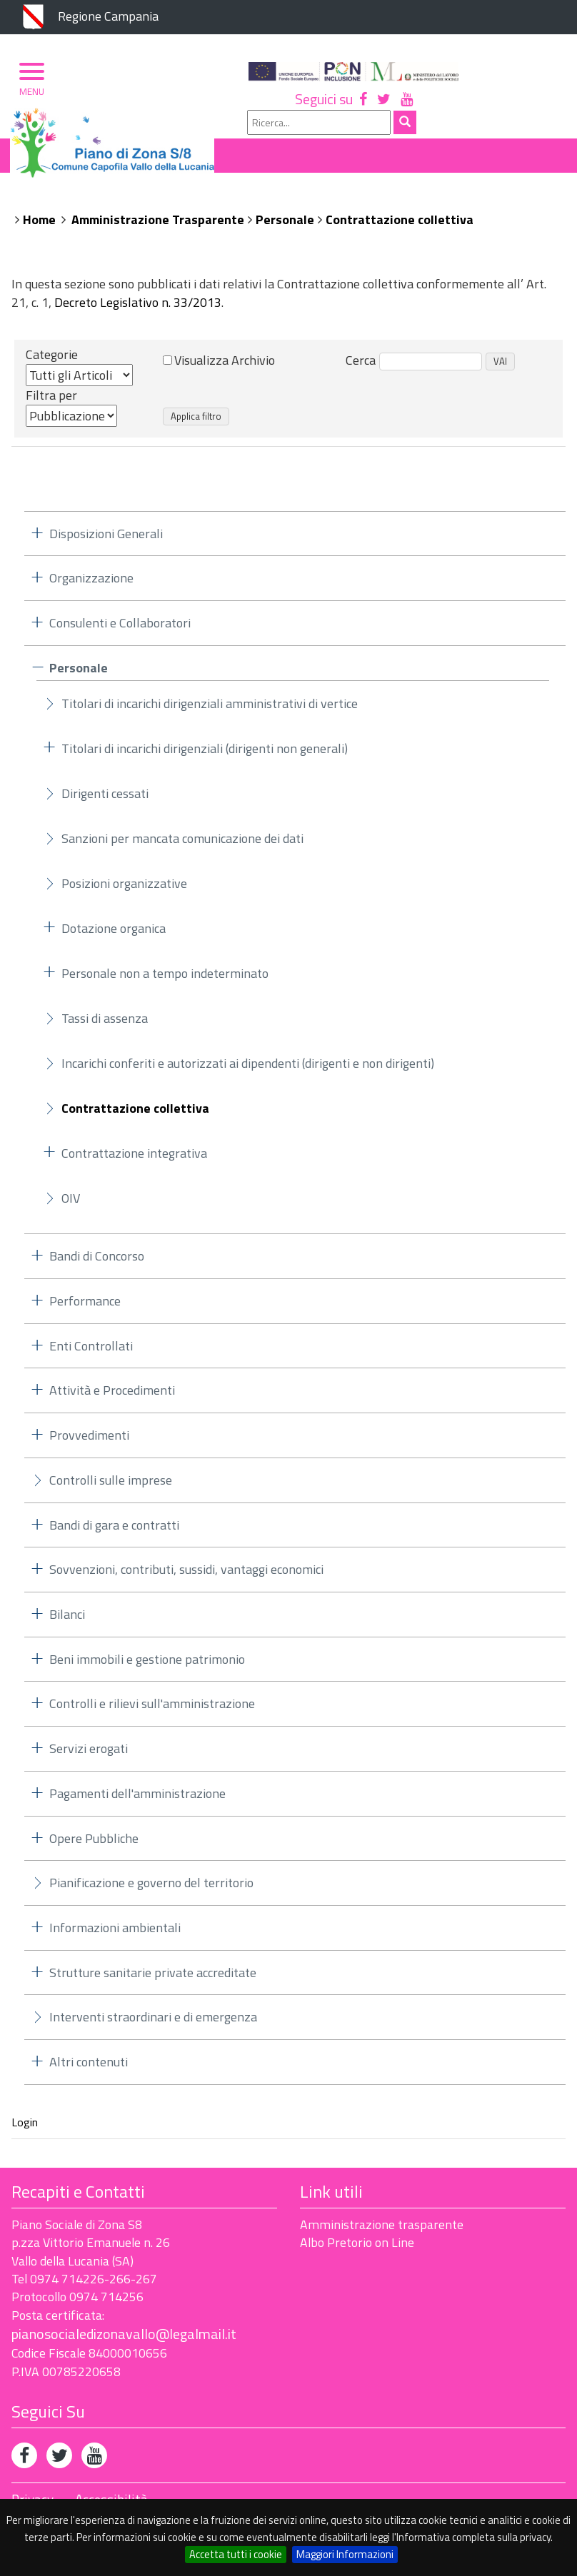  Describe the element at coordinates (91, 1351) in the screenshot. I see `Enti Controllati` at that location.